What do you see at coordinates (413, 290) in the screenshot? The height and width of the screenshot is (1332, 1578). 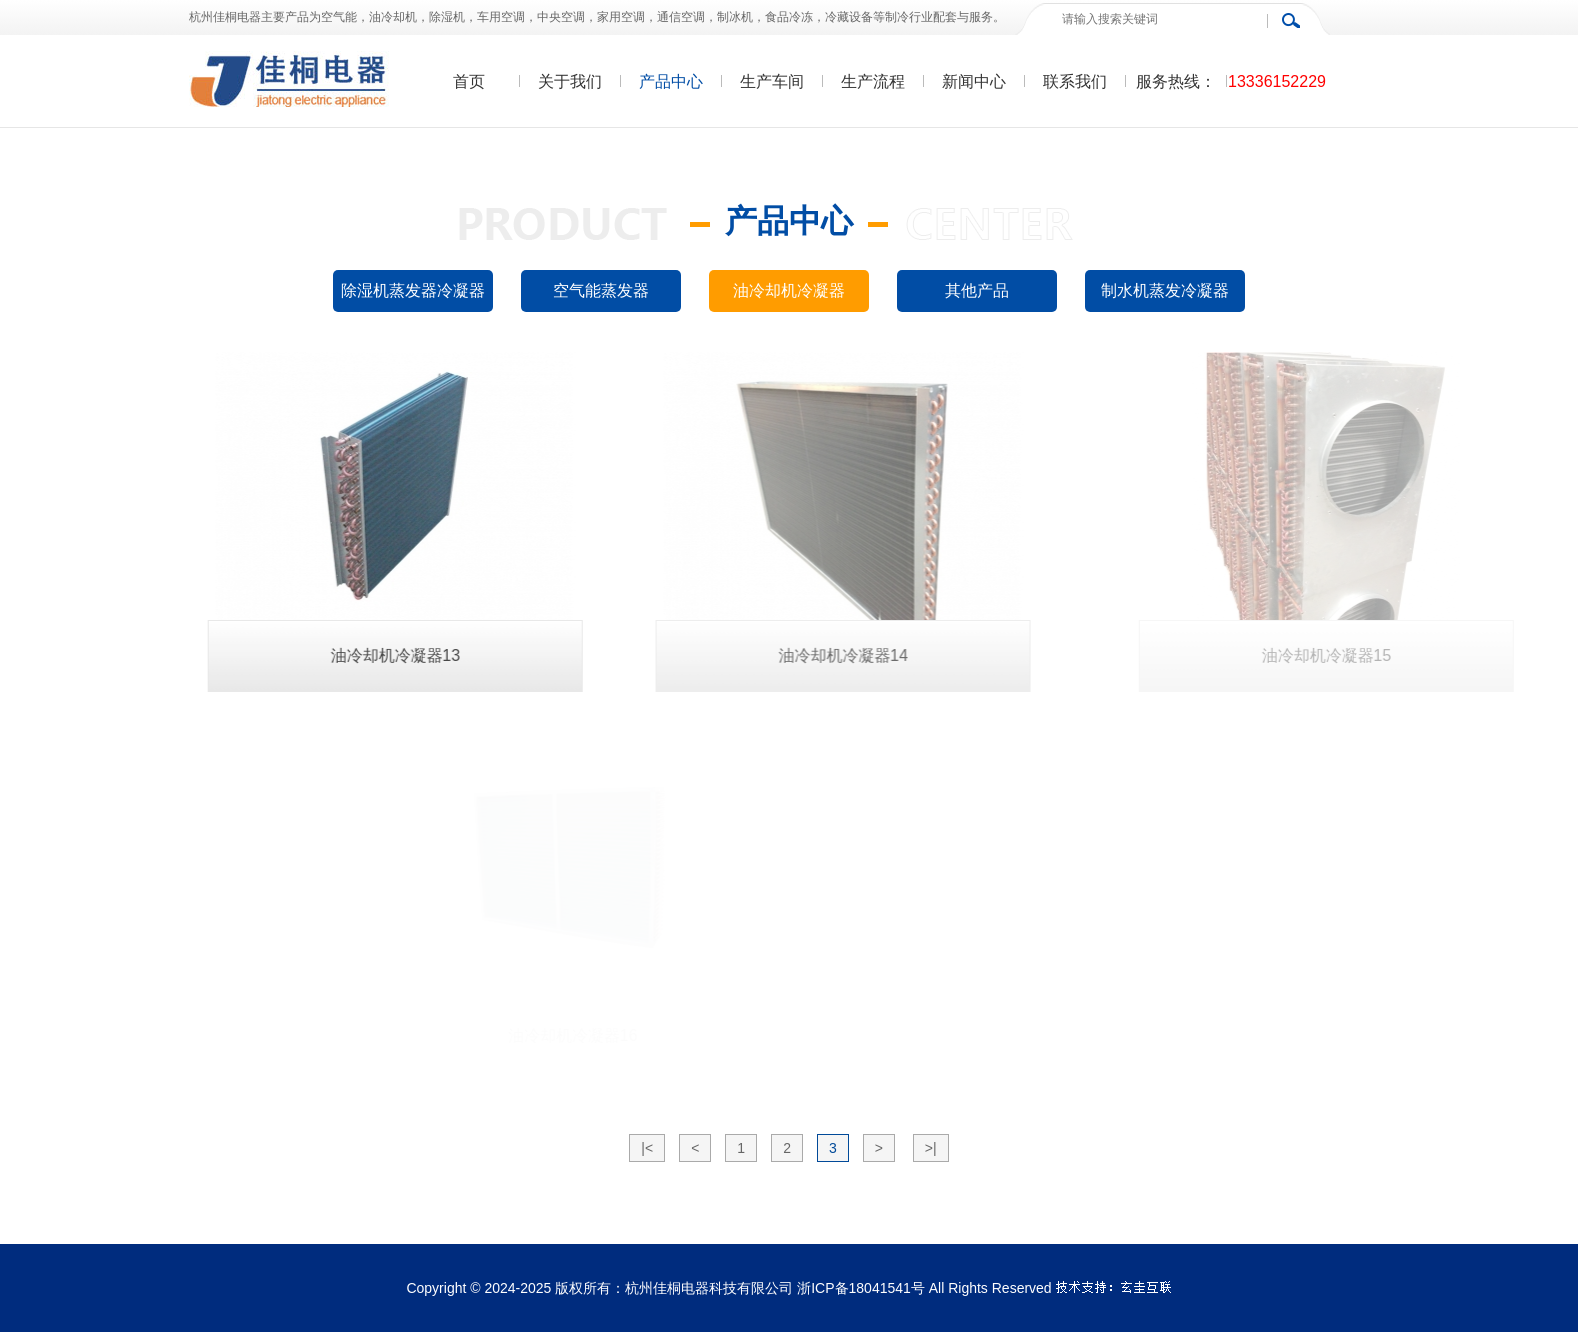 I see `除湿机蒸发器冷凝器` at bounding box center [413, 290].